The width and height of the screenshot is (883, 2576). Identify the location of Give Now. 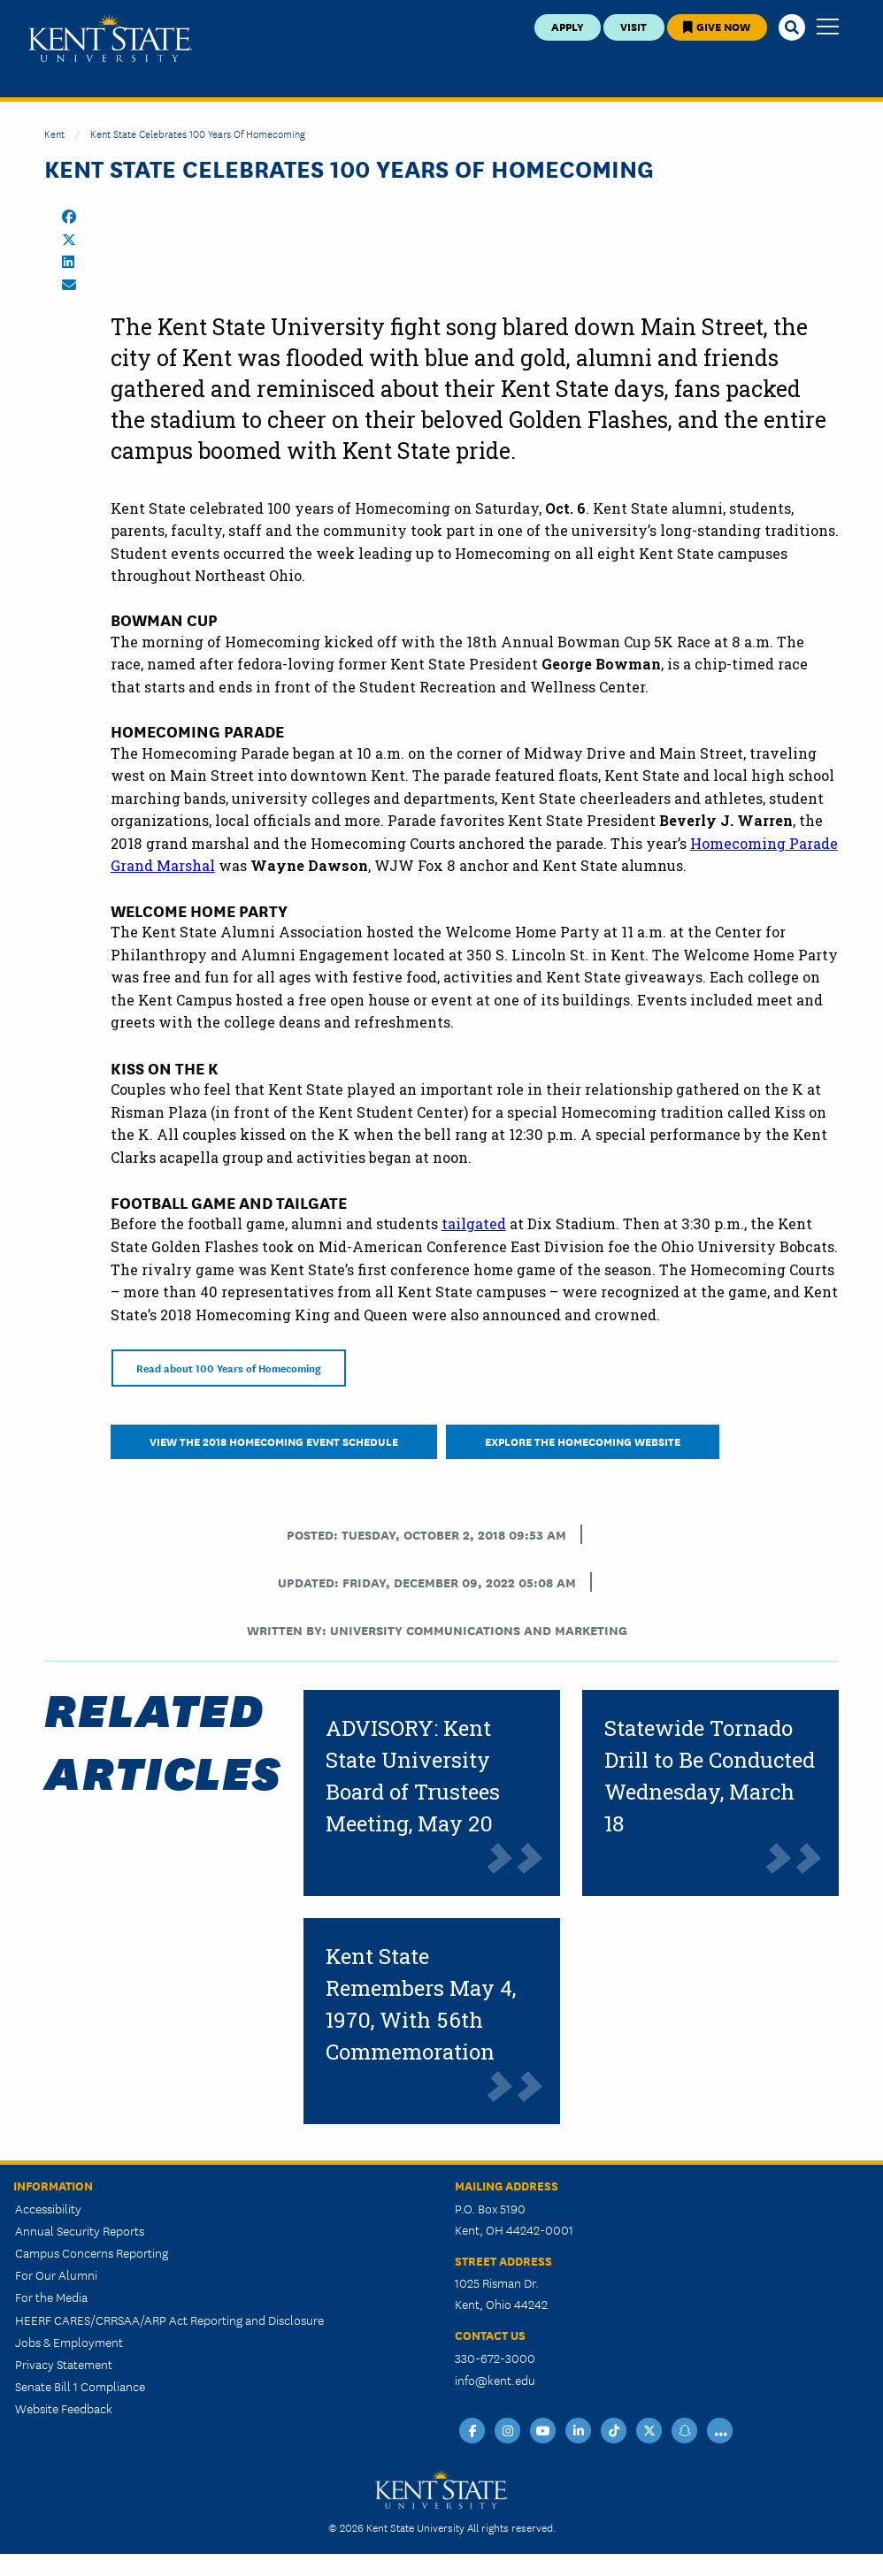
(716, 26).